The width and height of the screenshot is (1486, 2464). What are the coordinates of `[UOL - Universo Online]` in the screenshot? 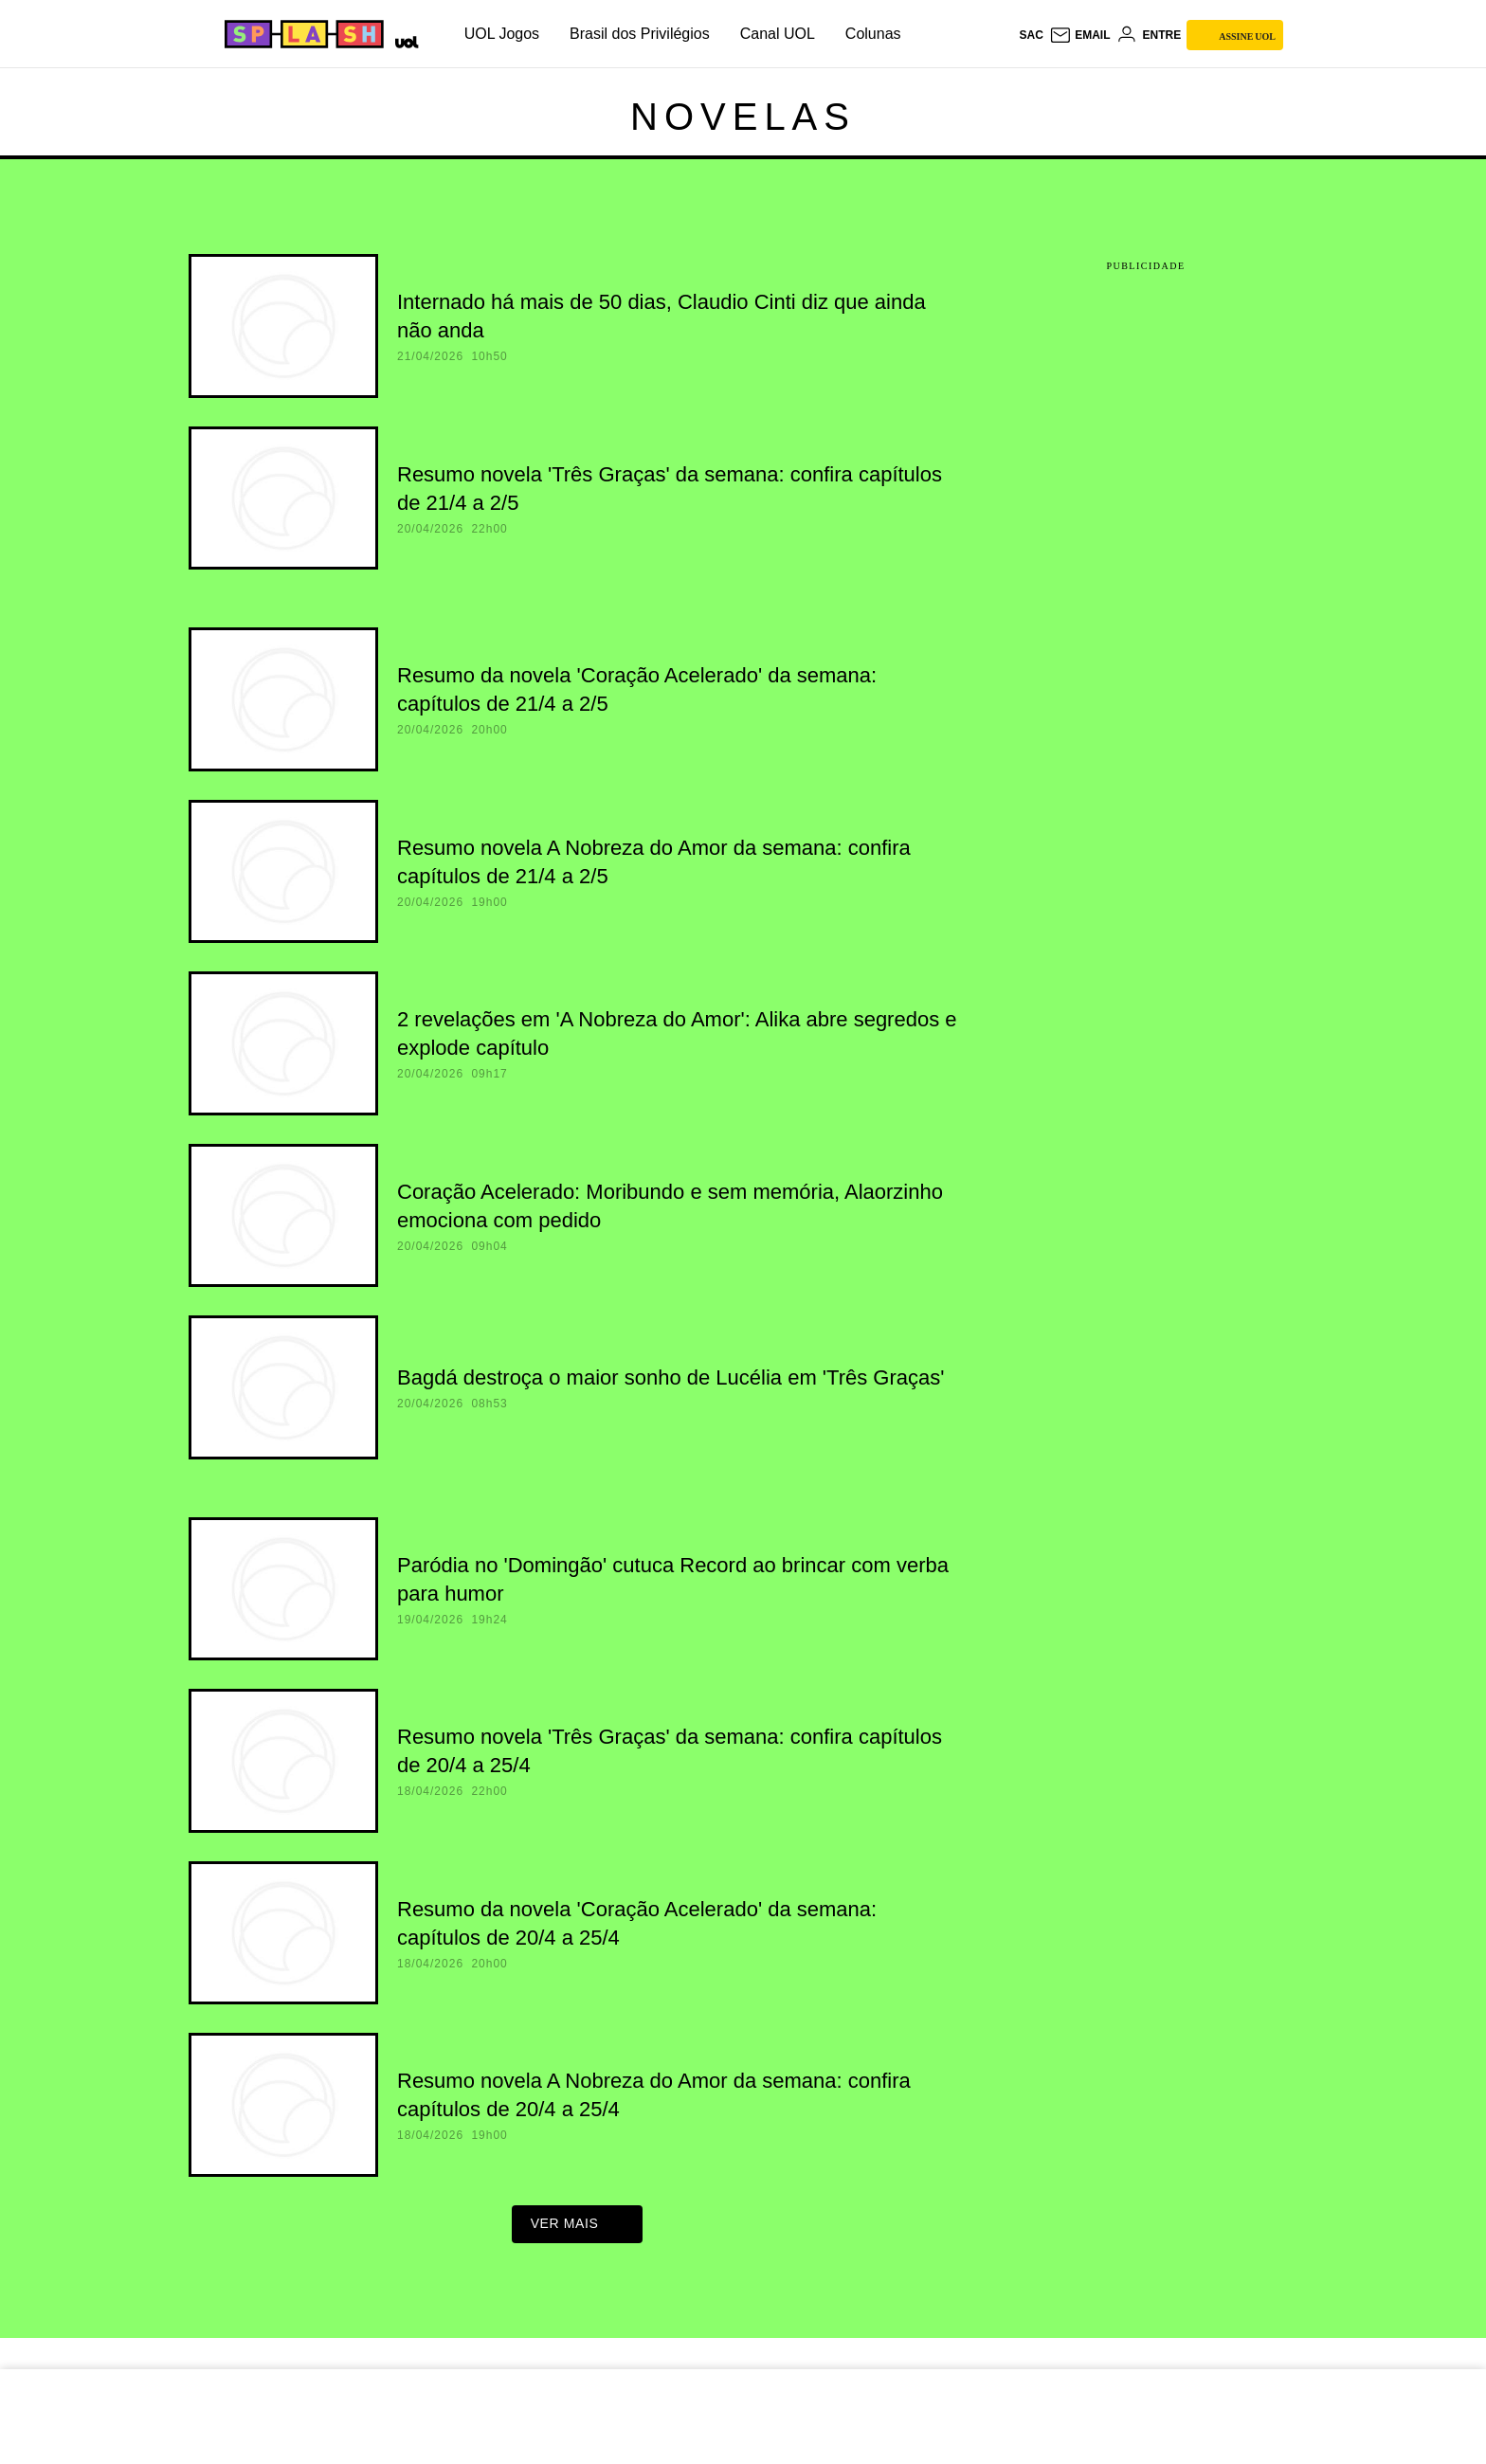 It's located at (403, 39).